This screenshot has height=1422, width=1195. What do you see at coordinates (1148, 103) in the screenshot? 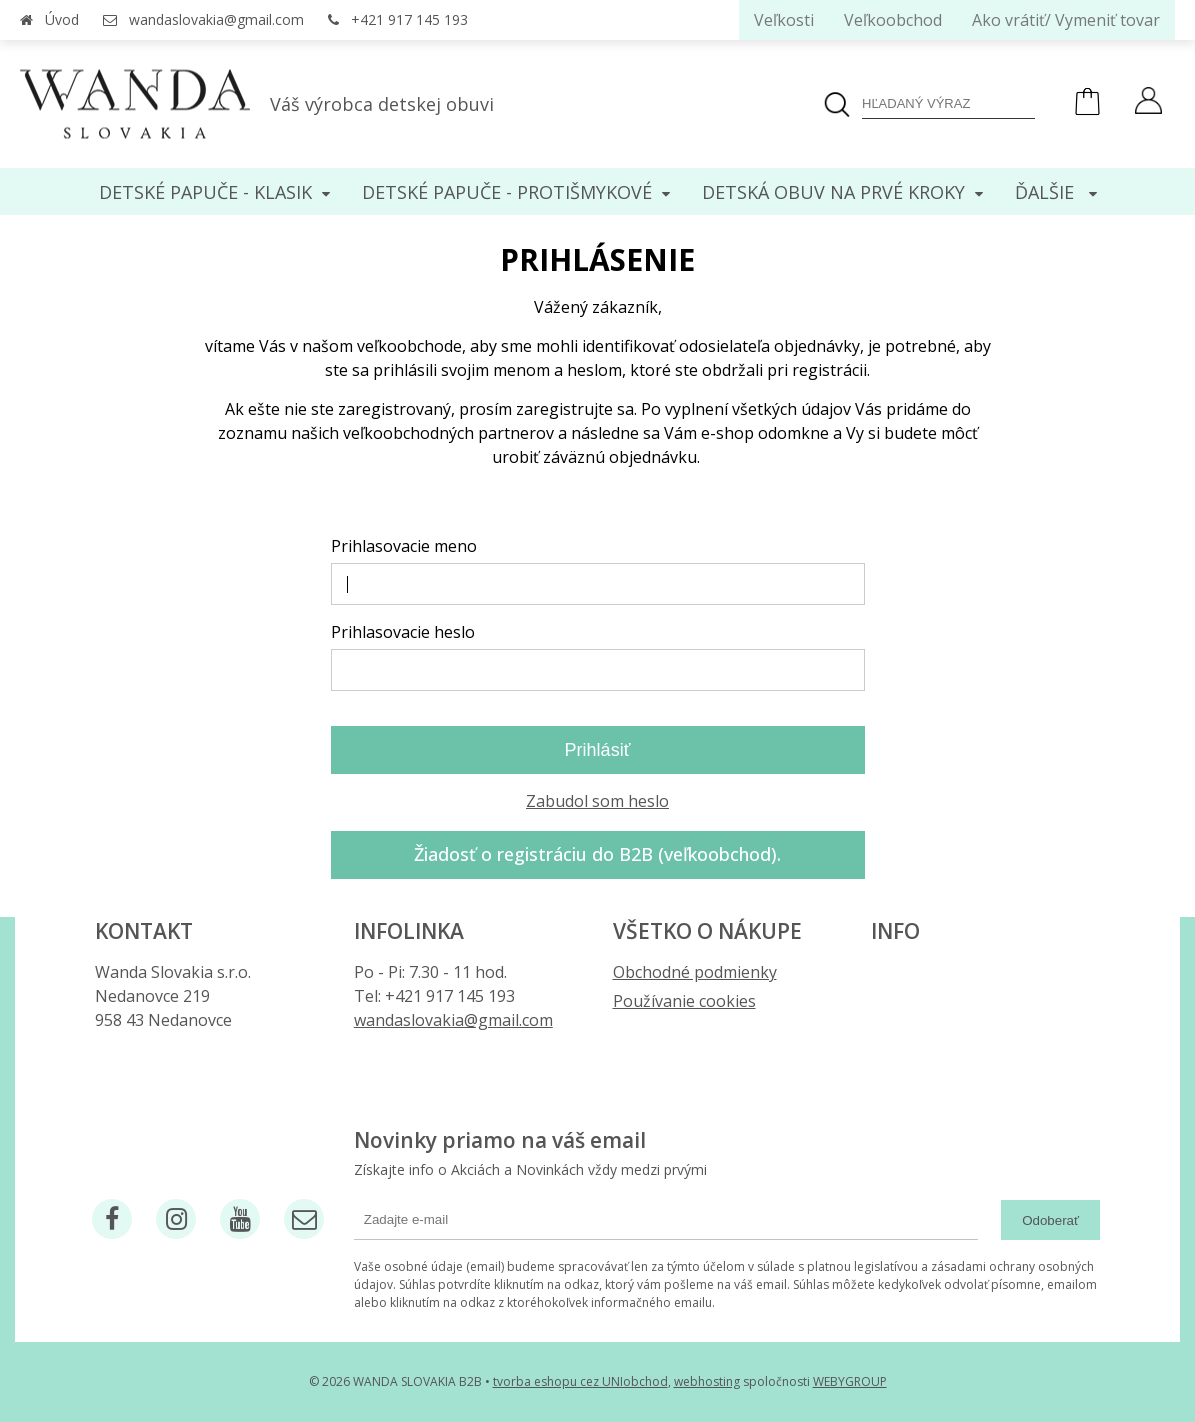
I see `[Prihlásiť]` at bounding box center [1148, 103].